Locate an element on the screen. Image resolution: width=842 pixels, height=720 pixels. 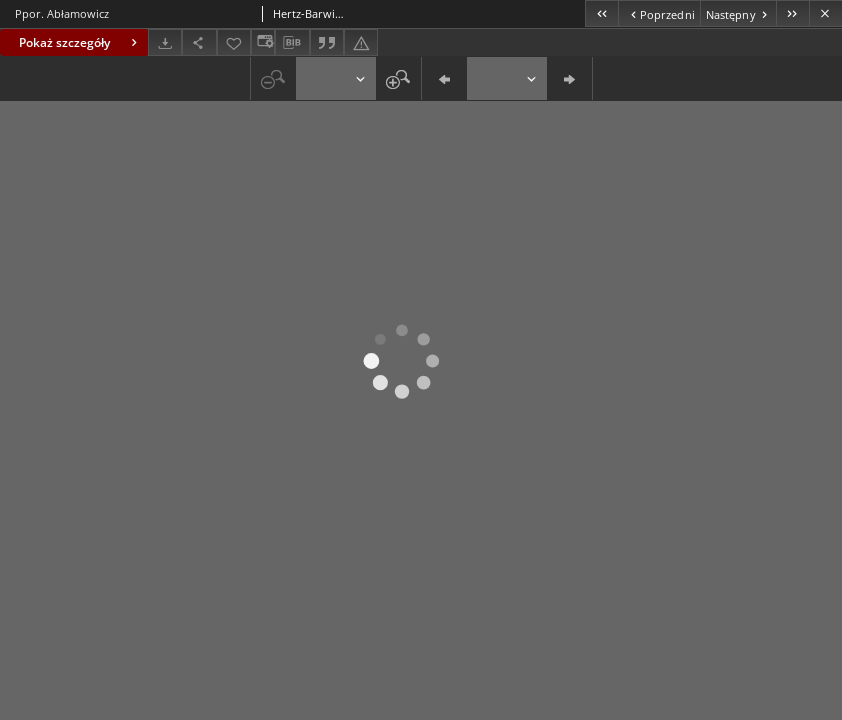
[Zmień sposób wyświetlania] is located at coordinates (263, 42).